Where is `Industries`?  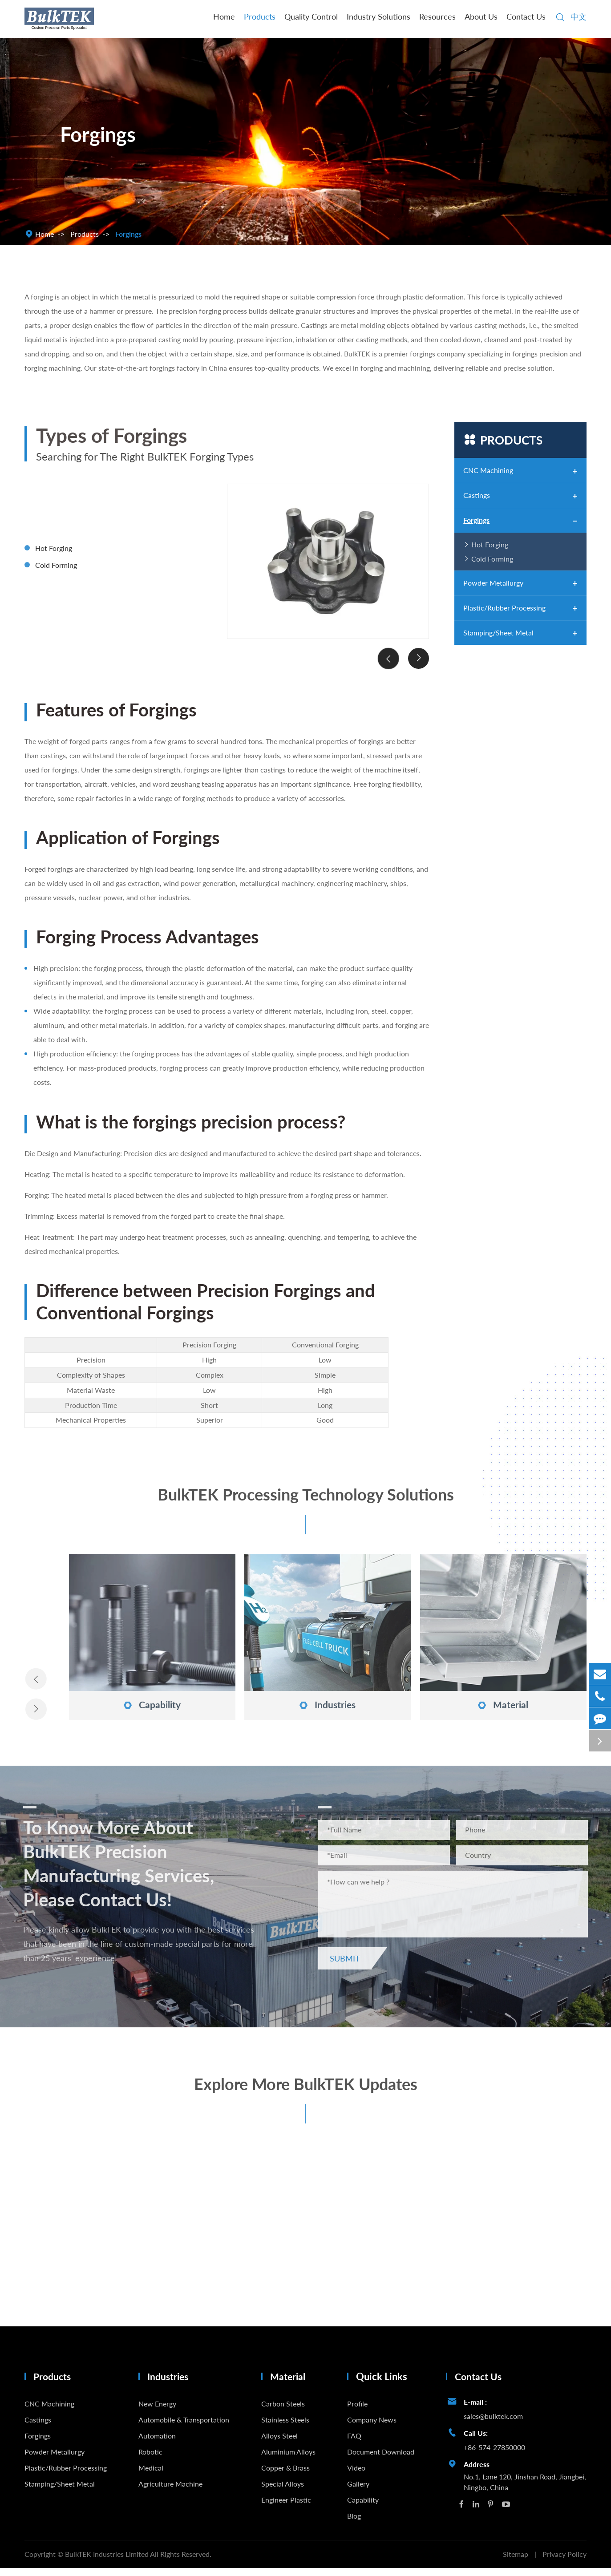
Industries is located at coordinates (328, 1704).